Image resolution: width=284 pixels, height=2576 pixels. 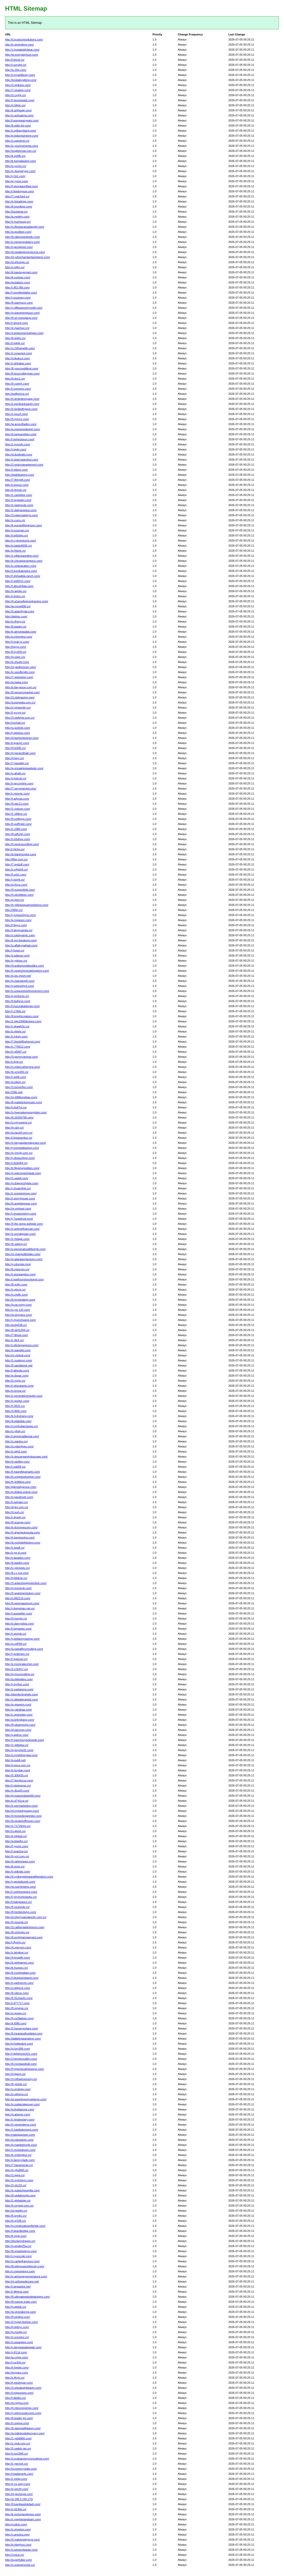 What do you see at coordinates (22, 2281) in the screenshot?
I see `http://m.orthopediccare.net/` at bounding box center [22, 2281].